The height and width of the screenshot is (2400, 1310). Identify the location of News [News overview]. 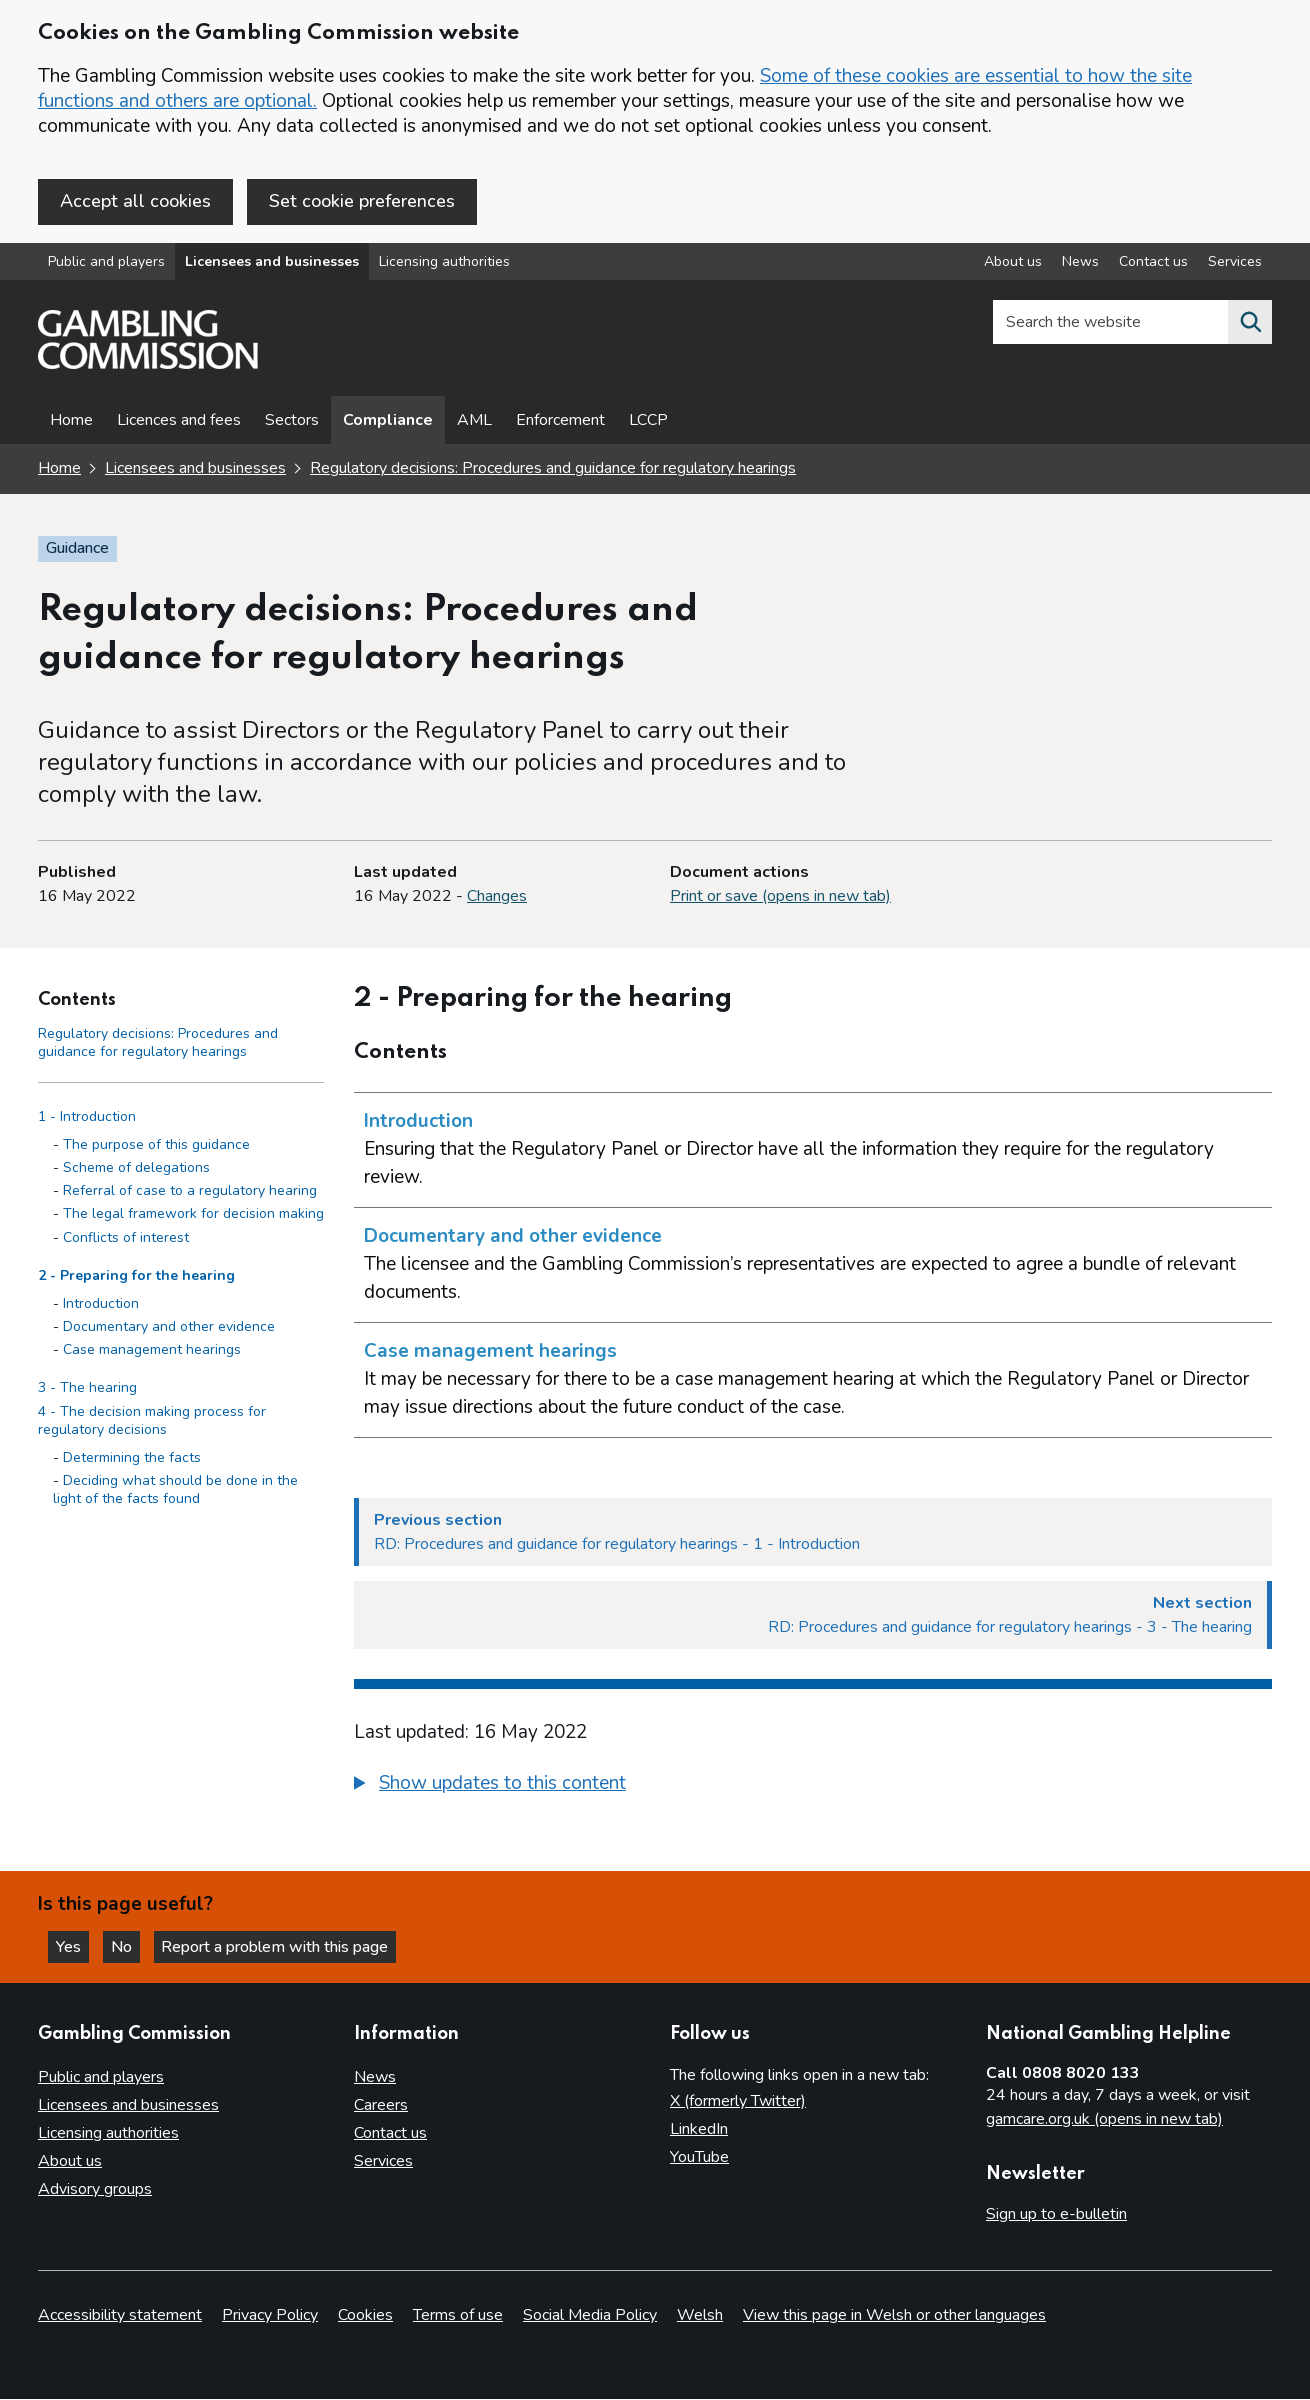
(1080, 263).